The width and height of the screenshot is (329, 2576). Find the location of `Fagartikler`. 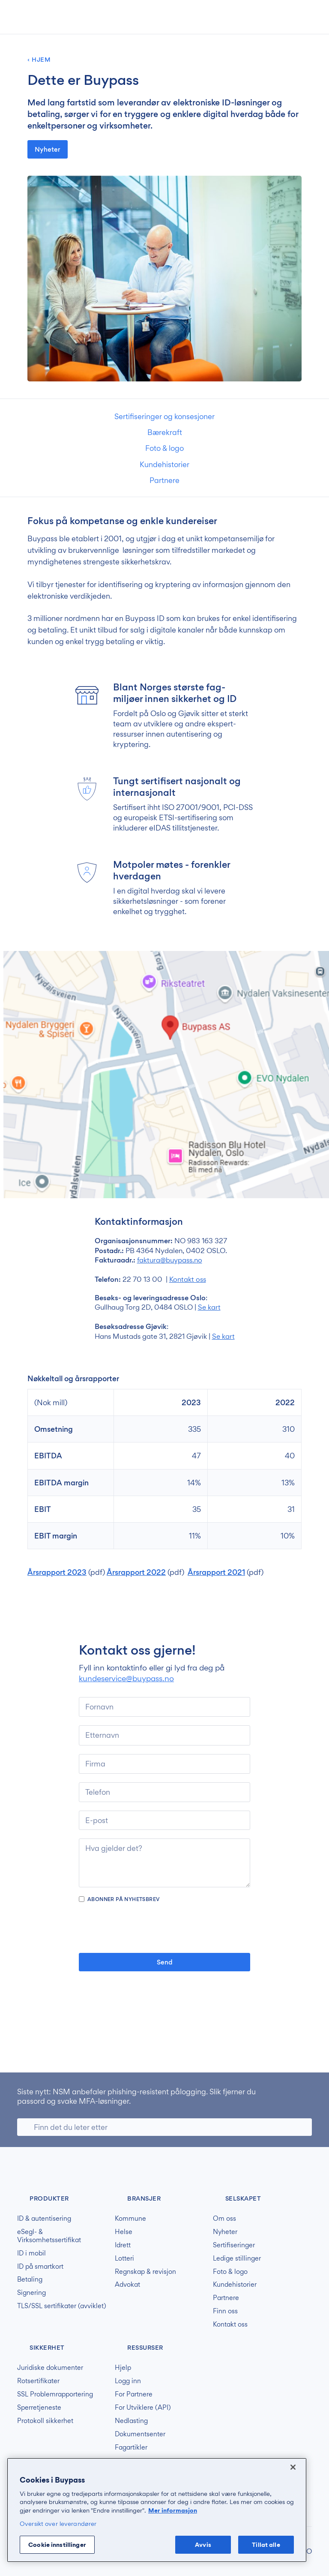

Fagartikler is located at coordinates (131, 2447).